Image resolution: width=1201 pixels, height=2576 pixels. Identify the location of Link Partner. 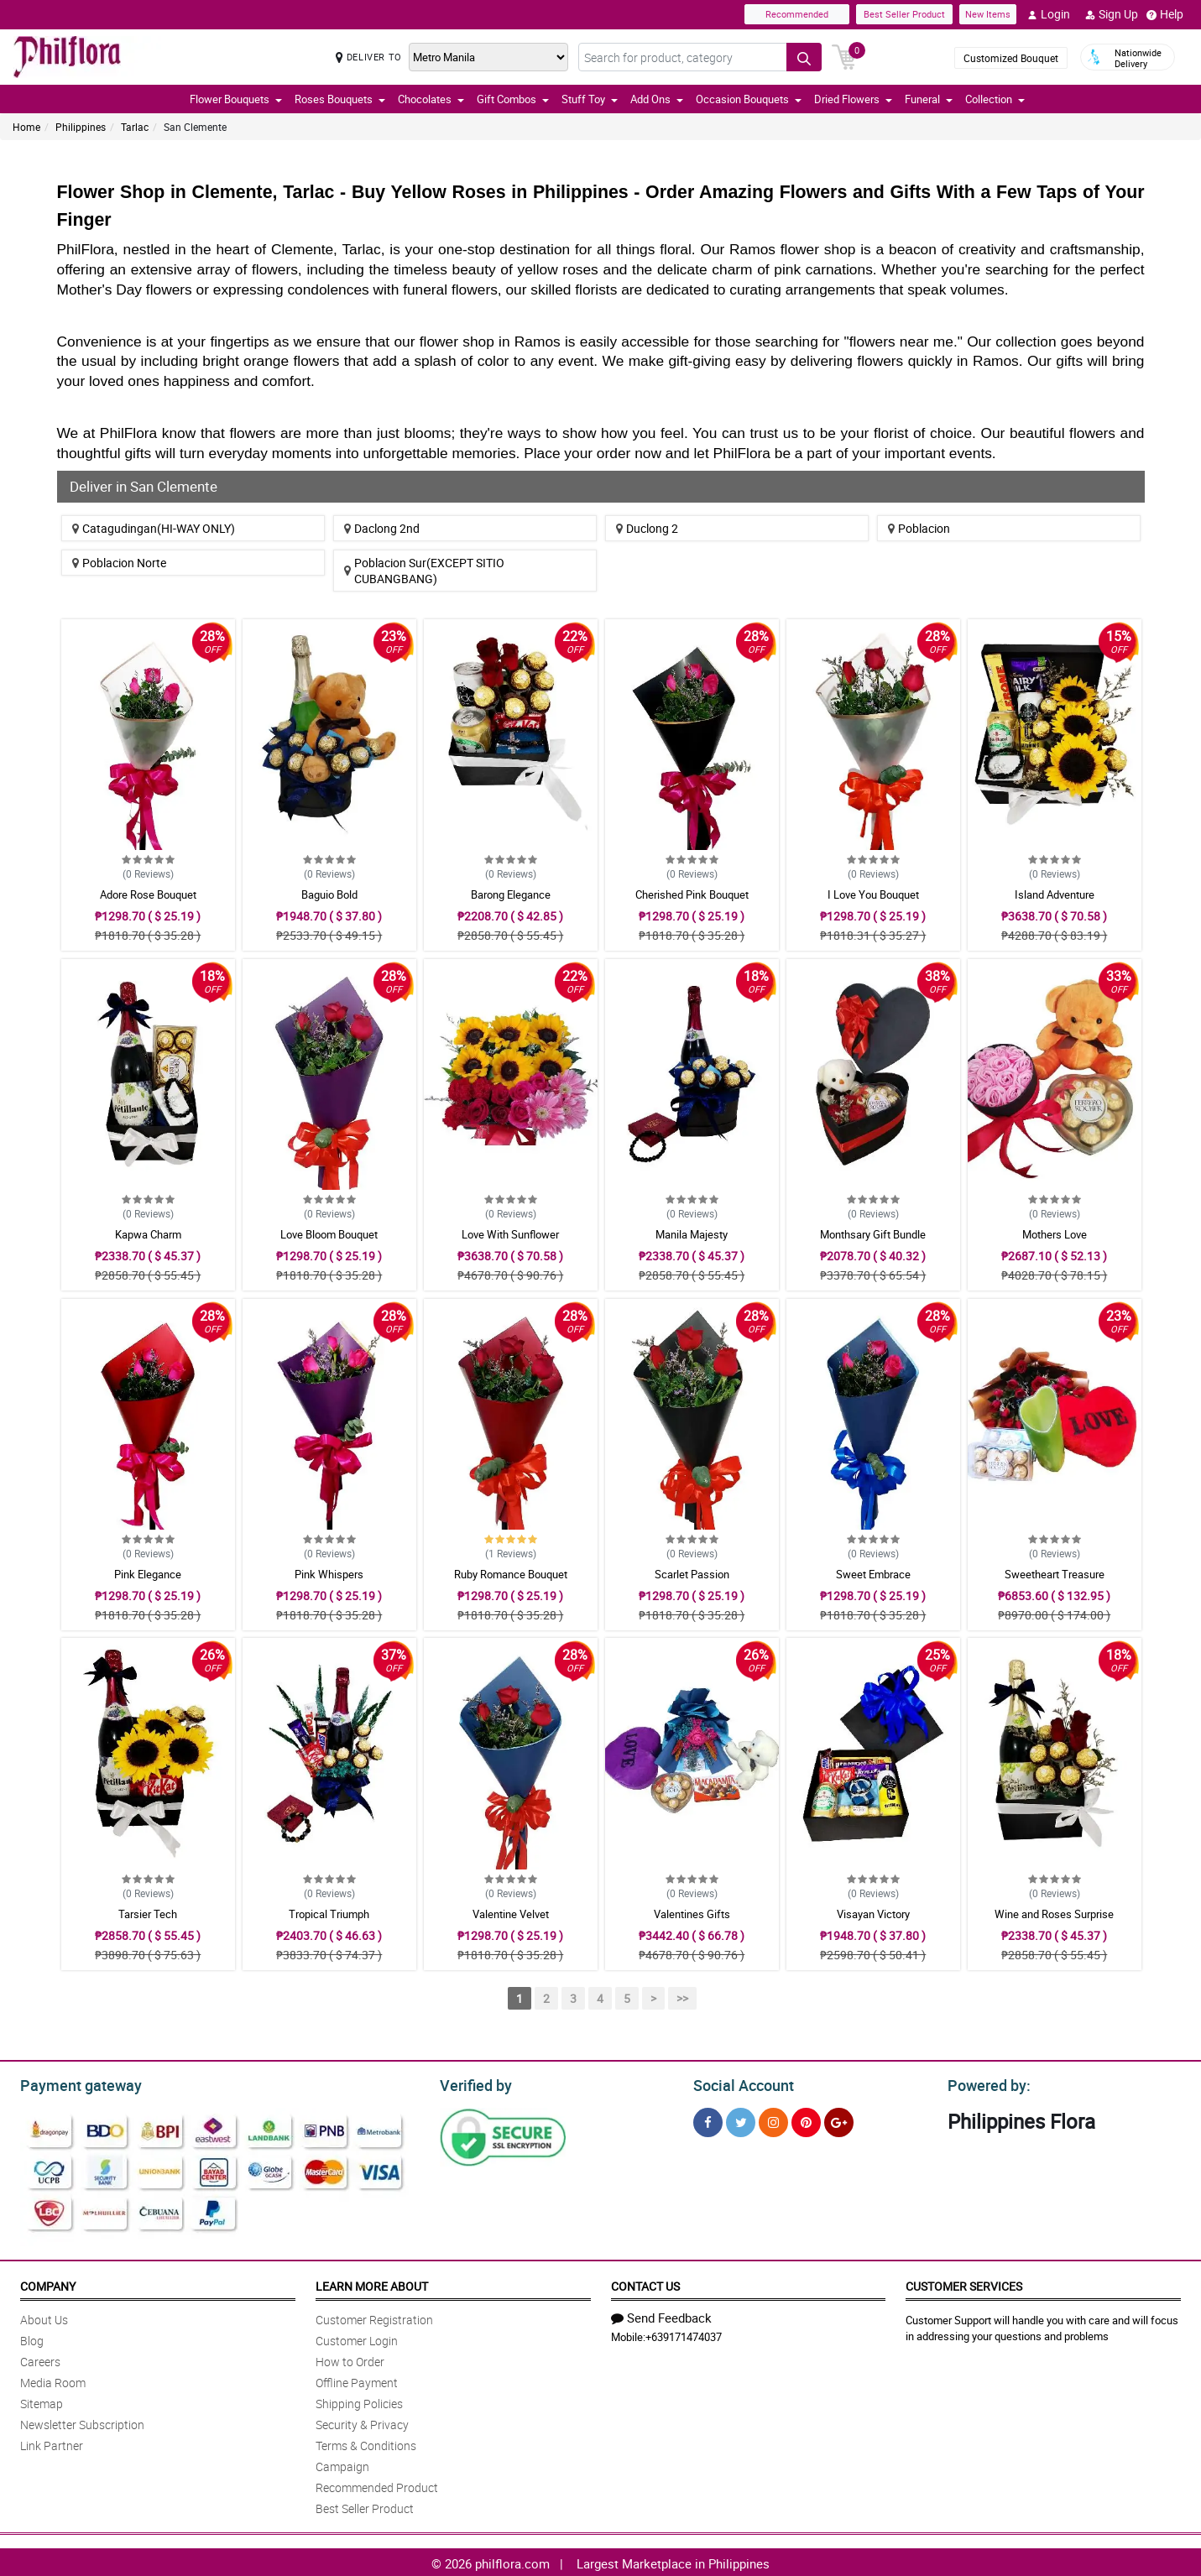
(51, 2443).